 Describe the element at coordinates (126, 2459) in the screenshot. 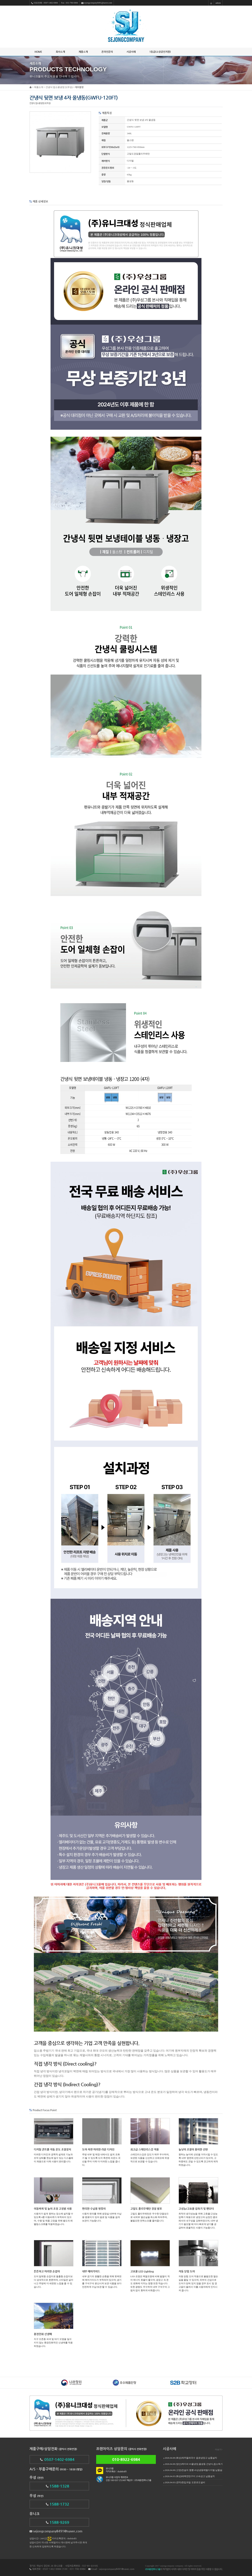

I see `010-8922-6984` at that location.